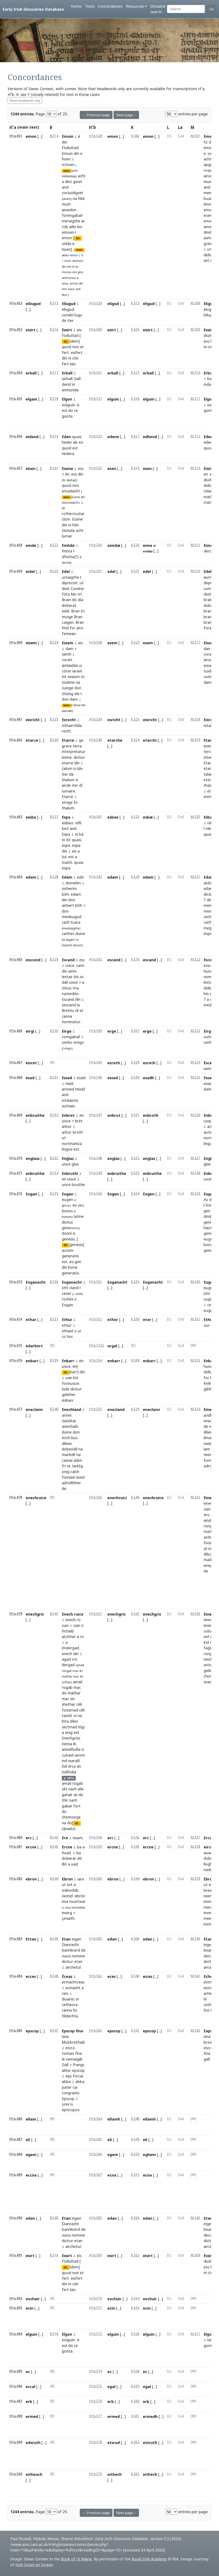  I want to click on dan, so click(207, 648).